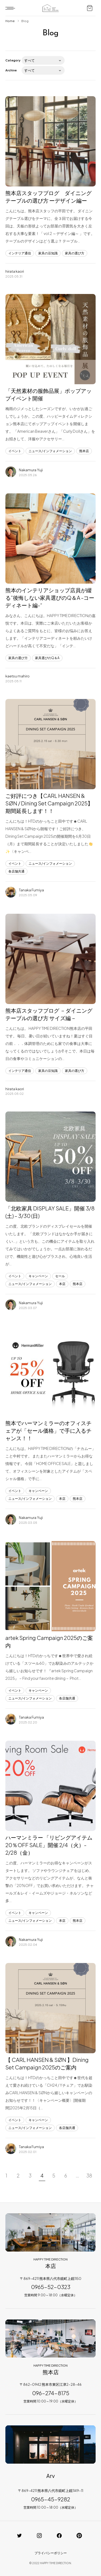  What do you see at coordinates (48, 253) in the screenshot?
I see `家具の豆知識` at bounding box center [48, 253].